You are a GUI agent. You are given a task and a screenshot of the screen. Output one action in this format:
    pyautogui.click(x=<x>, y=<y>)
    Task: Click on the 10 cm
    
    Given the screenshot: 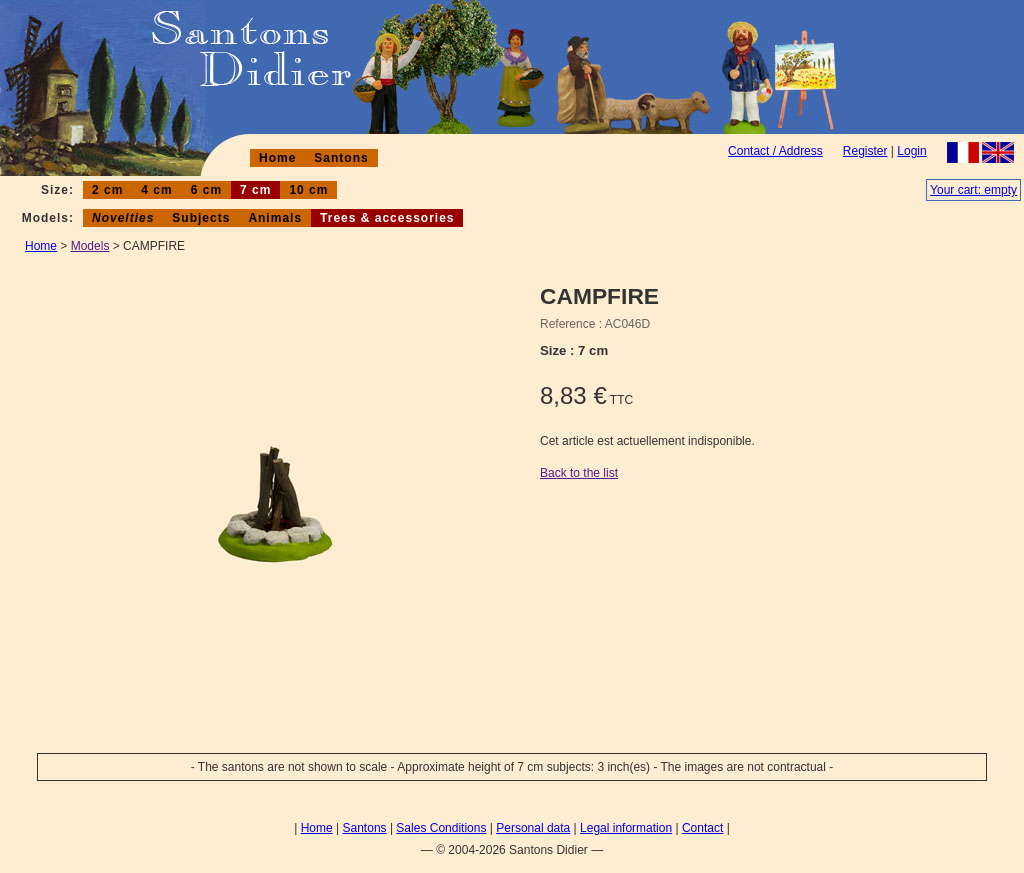 What is the action you would take?
    pyautogui.click(x=308, y=190)
    